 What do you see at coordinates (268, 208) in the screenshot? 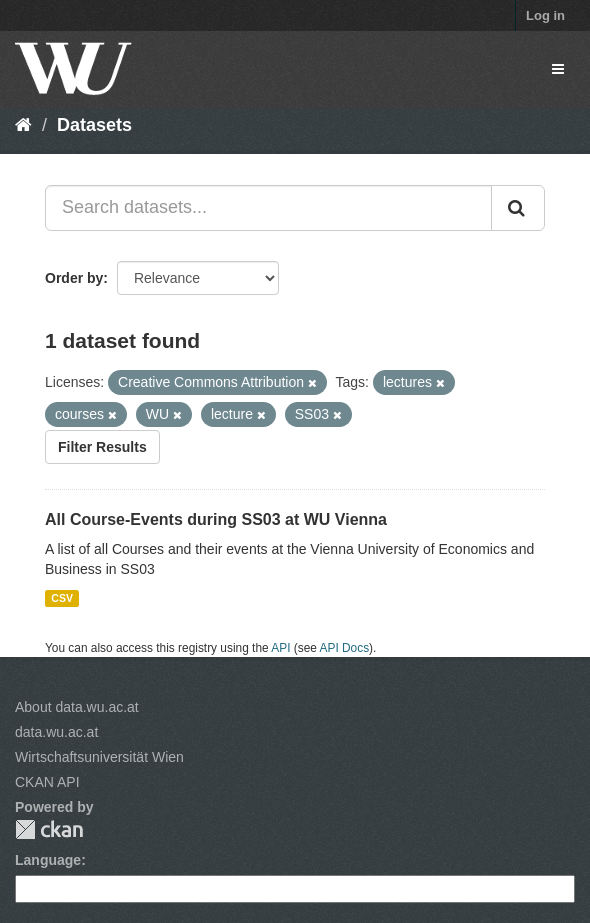
I see `[Search datasets...]` at bounding box center [268, 208].